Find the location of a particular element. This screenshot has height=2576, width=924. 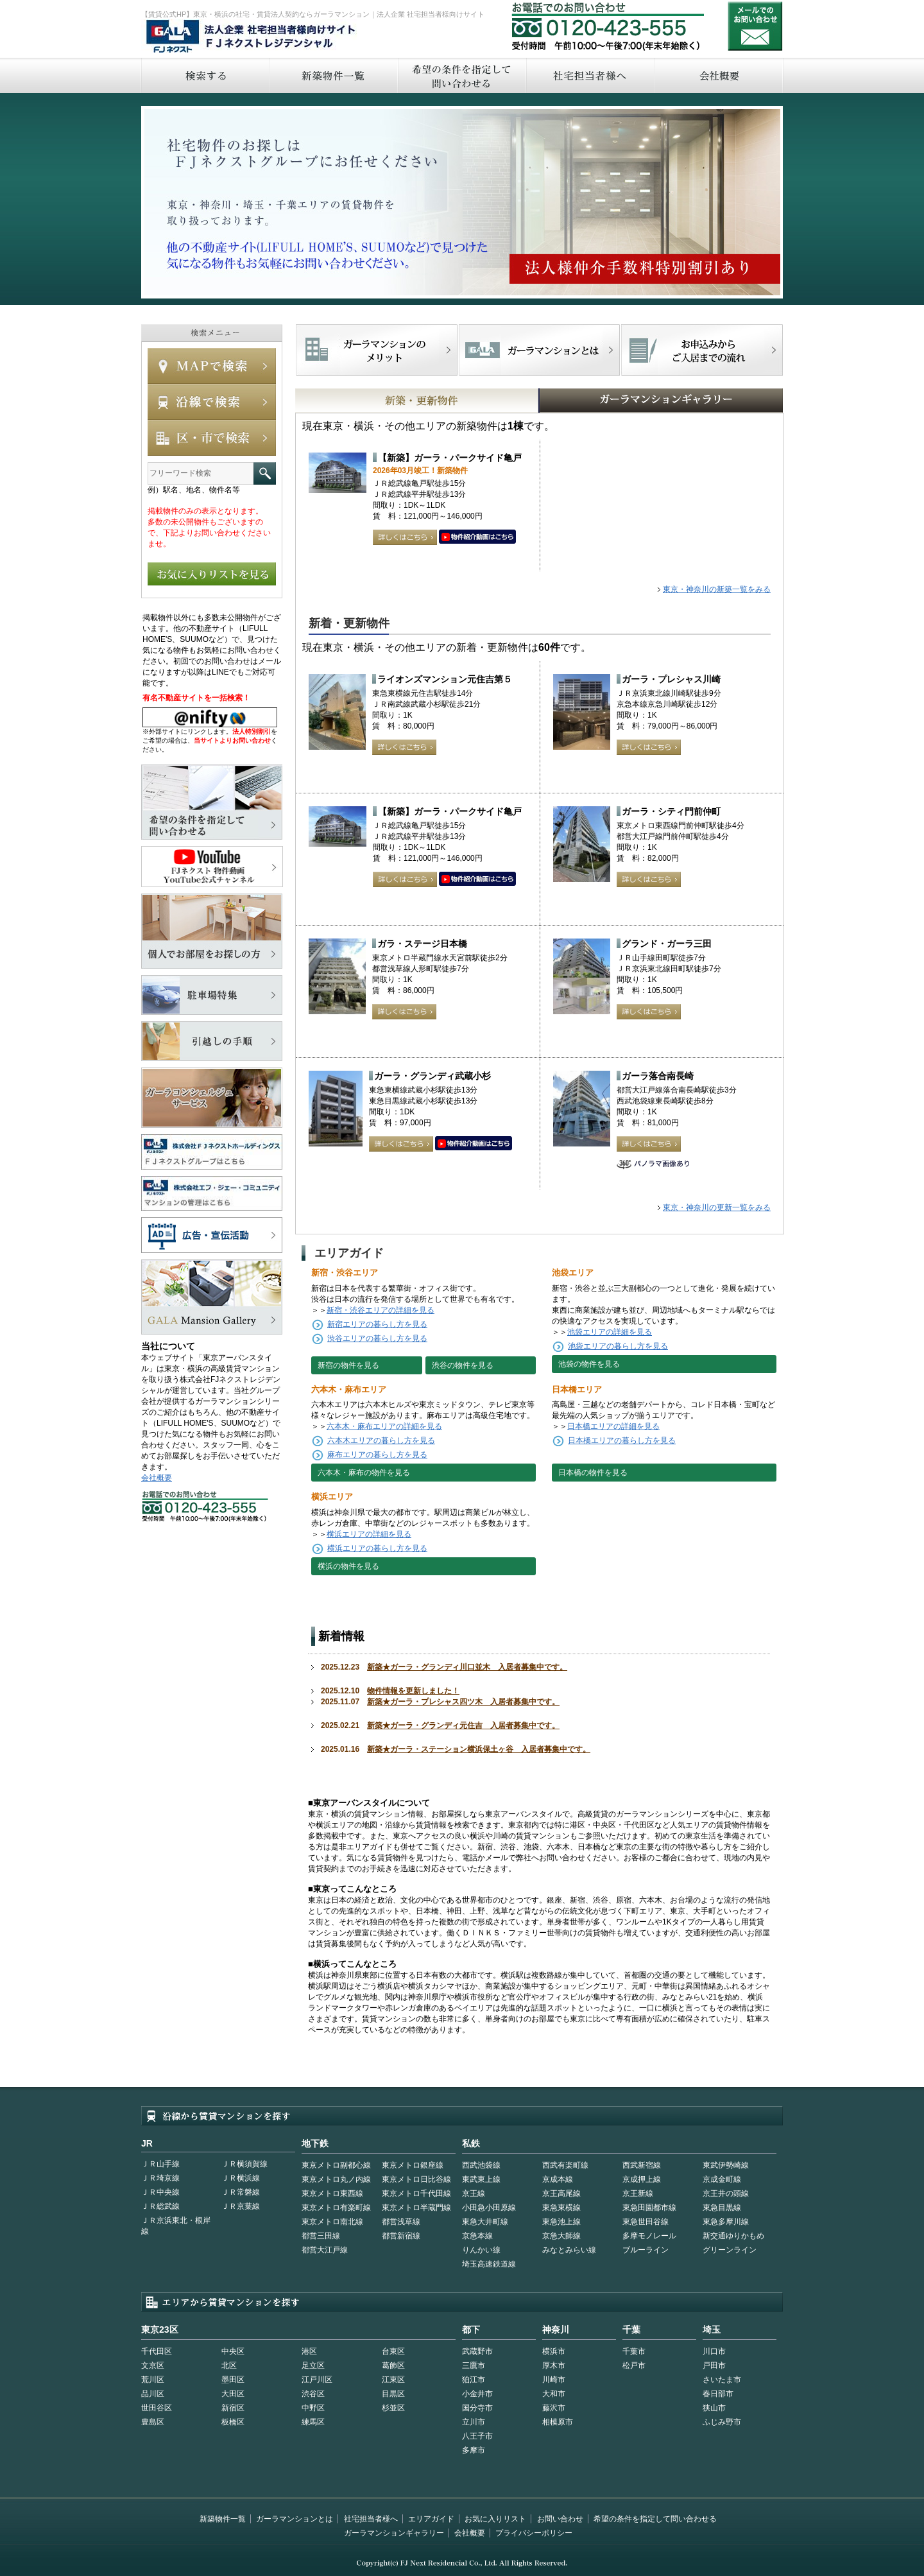

横浜市 is located at coordinates (553, 2351).